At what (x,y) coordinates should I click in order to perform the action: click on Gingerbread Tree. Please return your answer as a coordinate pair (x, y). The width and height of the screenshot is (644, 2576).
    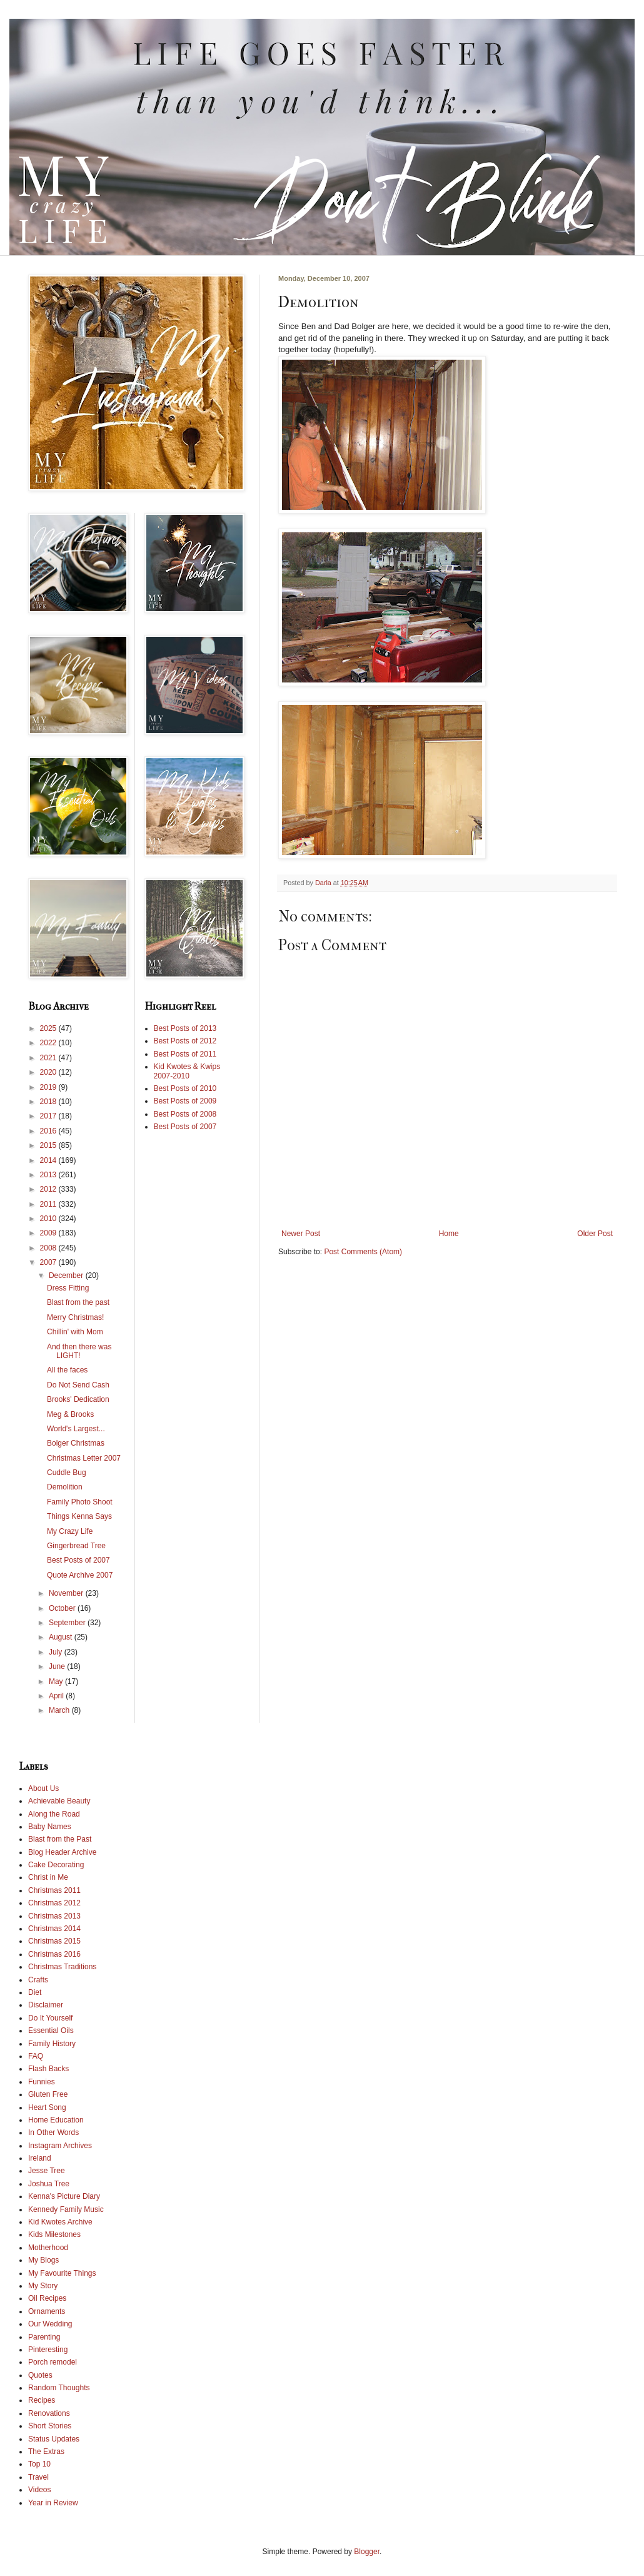
    Looking at the image, I should click on (76, 1545).